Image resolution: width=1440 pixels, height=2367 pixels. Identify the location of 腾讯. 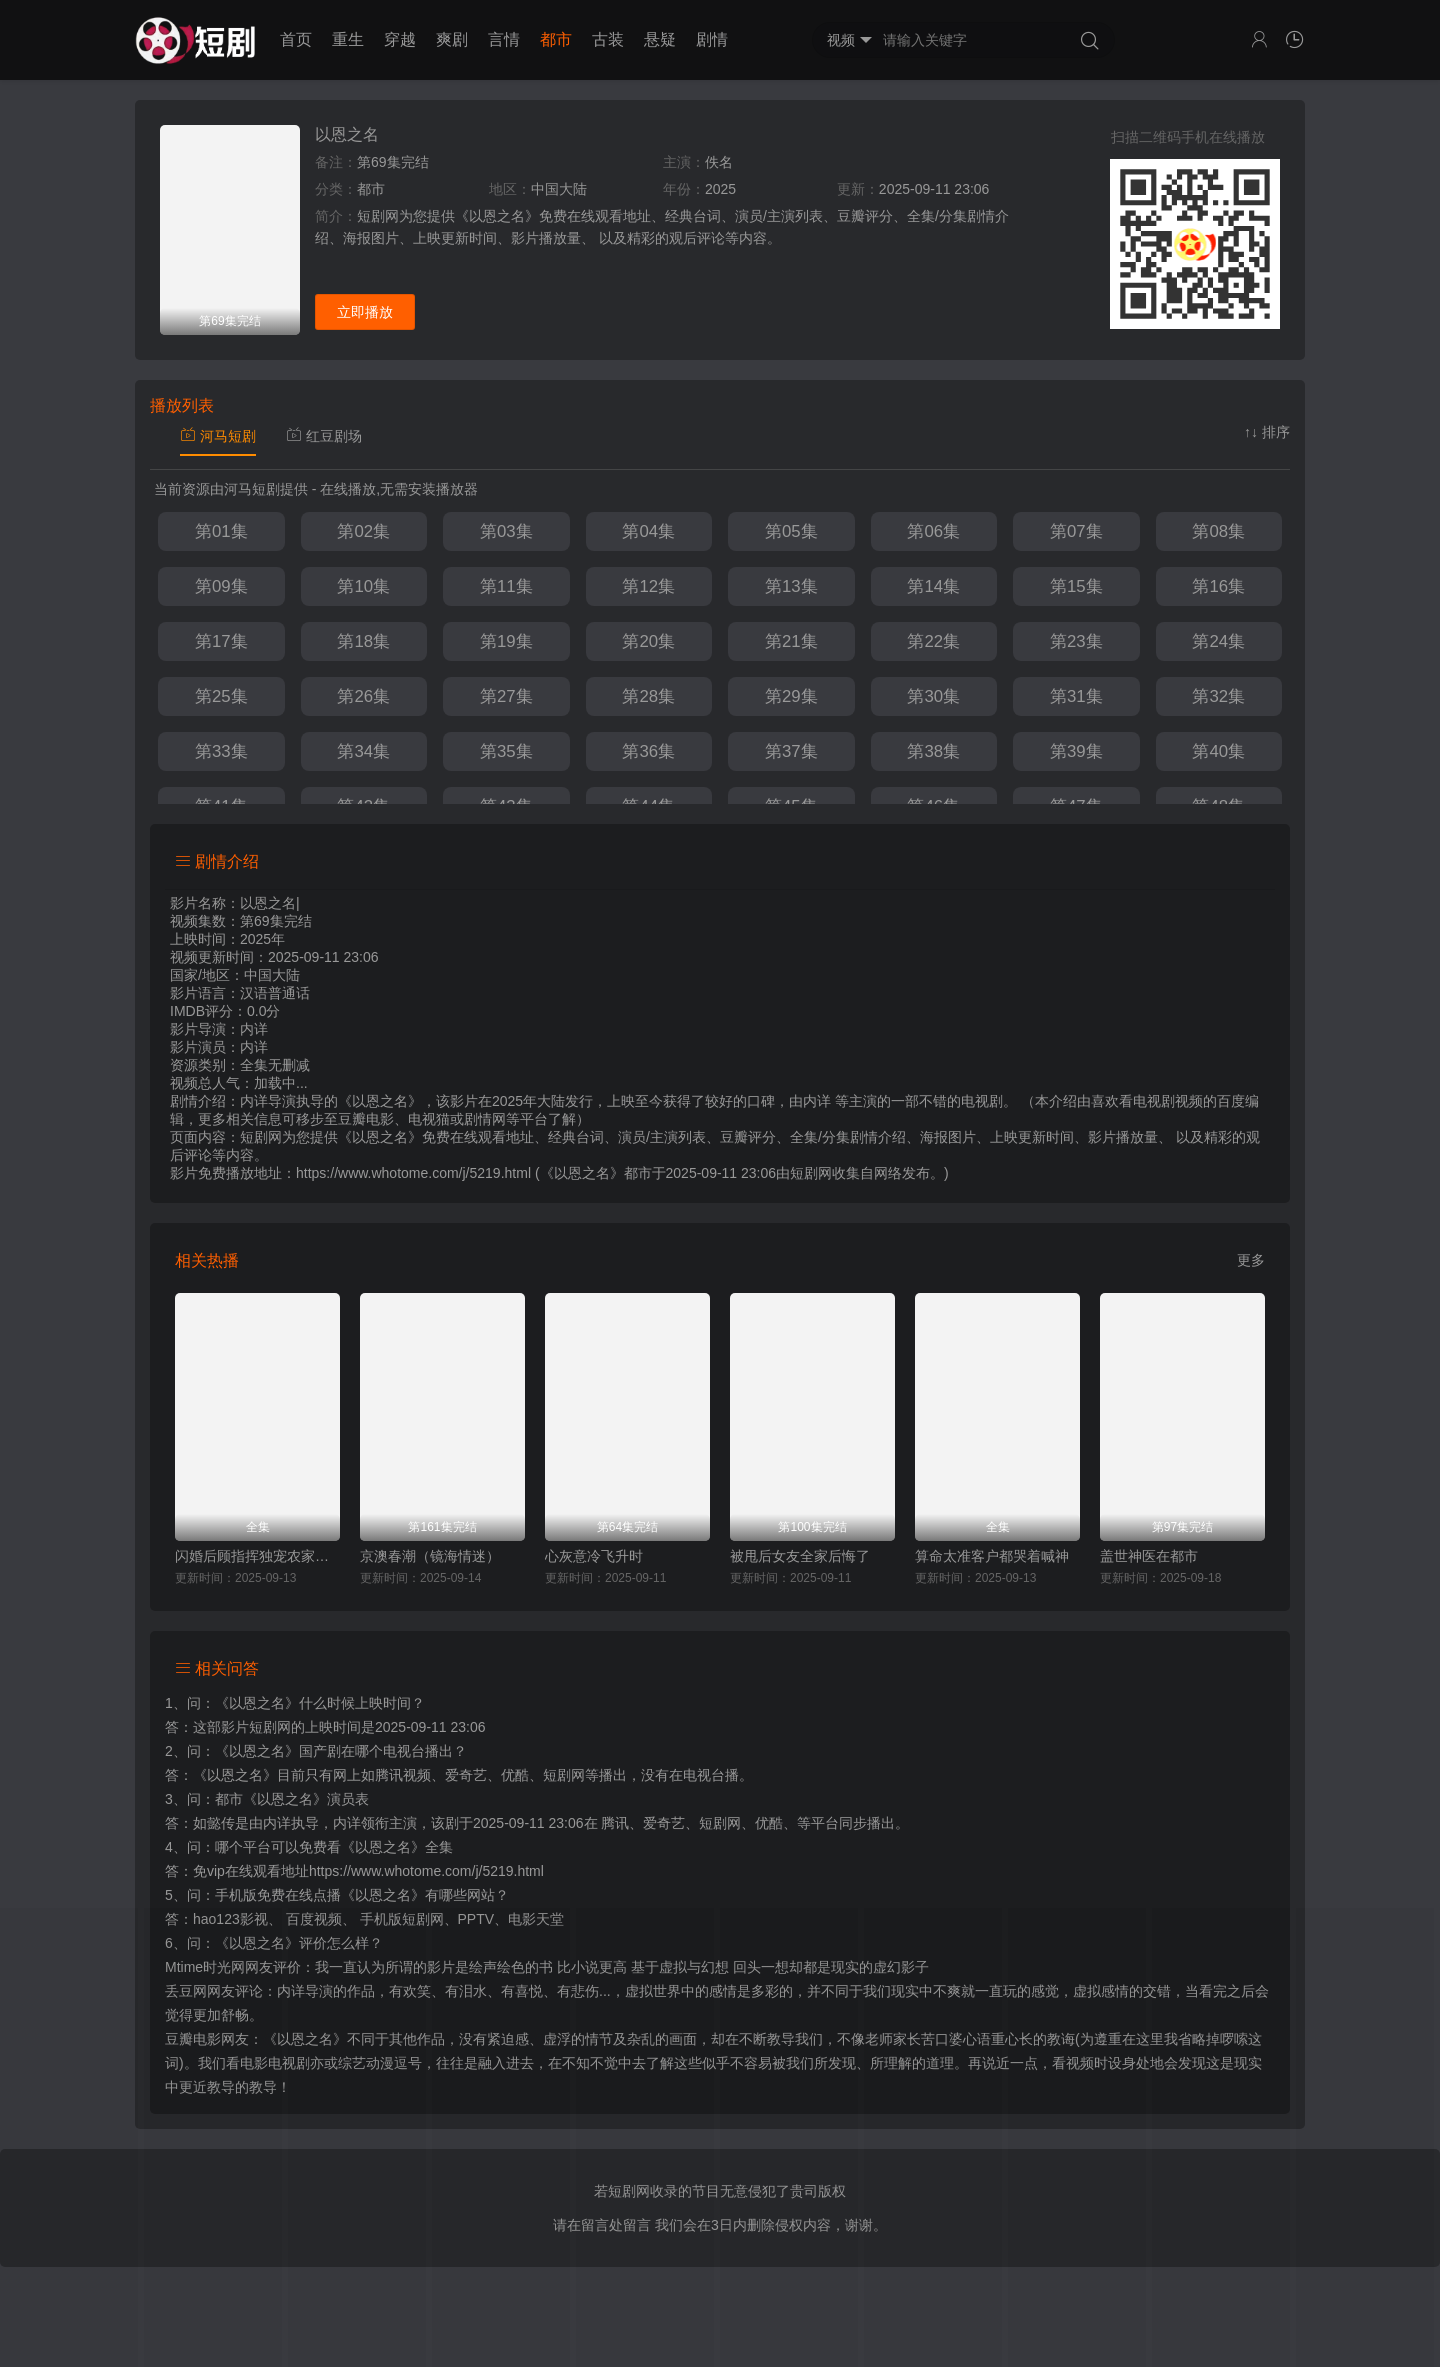
(615, 1823).